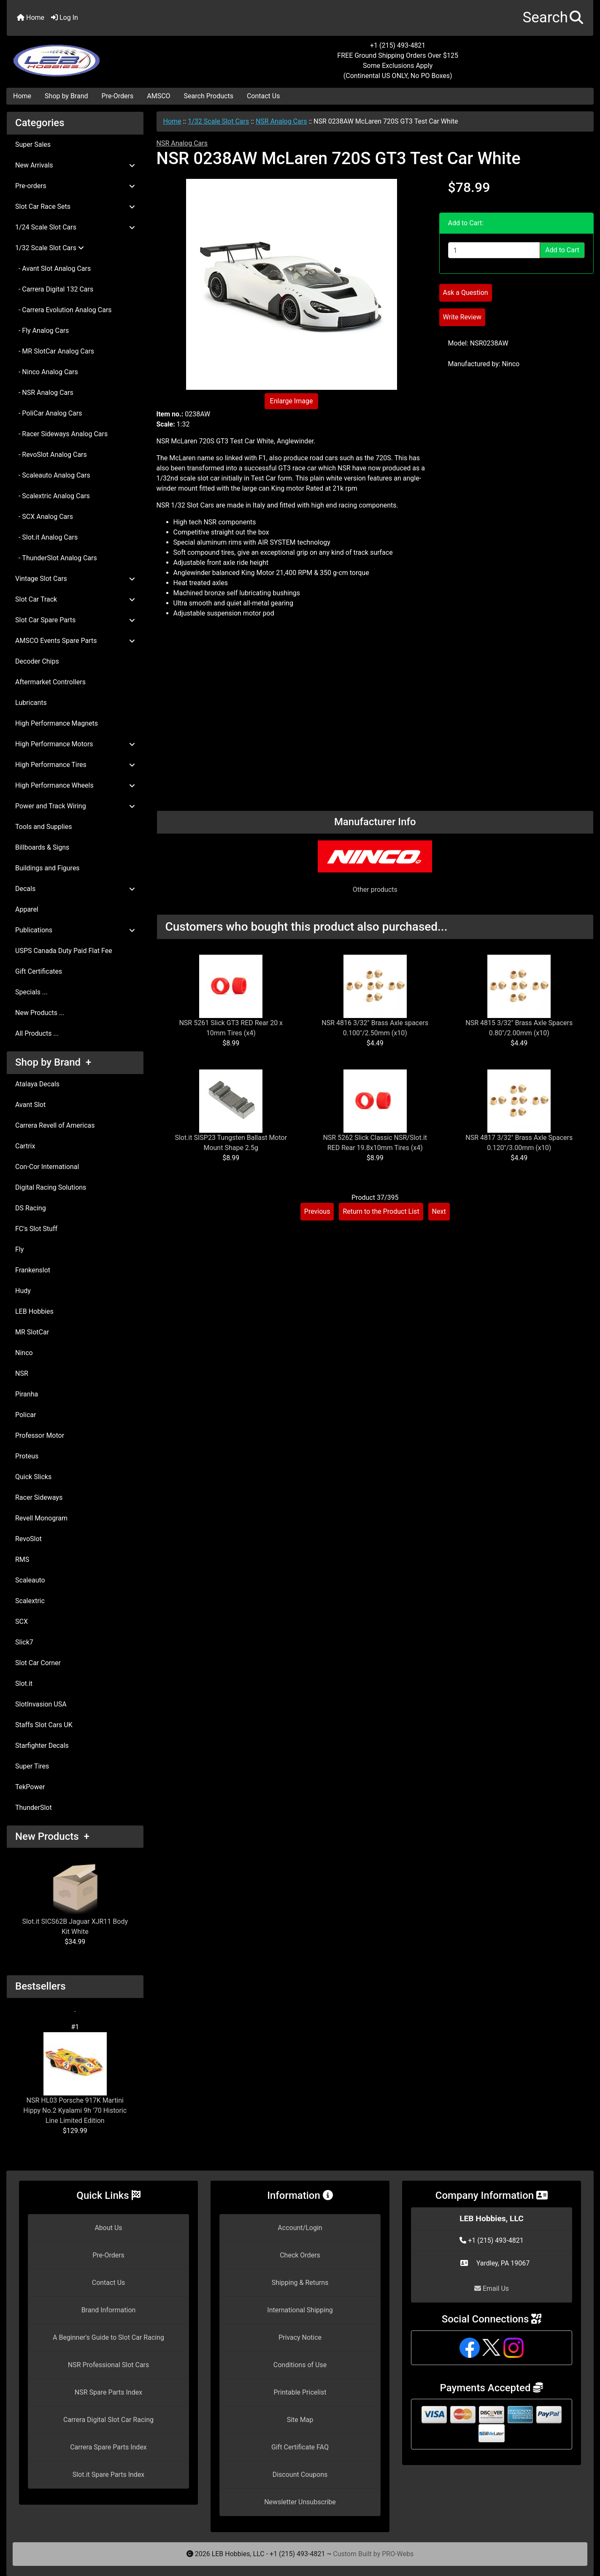  Describe the element at coordinates (218, 121) in the screenshot. I see `1/32 Scale Slot Cars` at that location.